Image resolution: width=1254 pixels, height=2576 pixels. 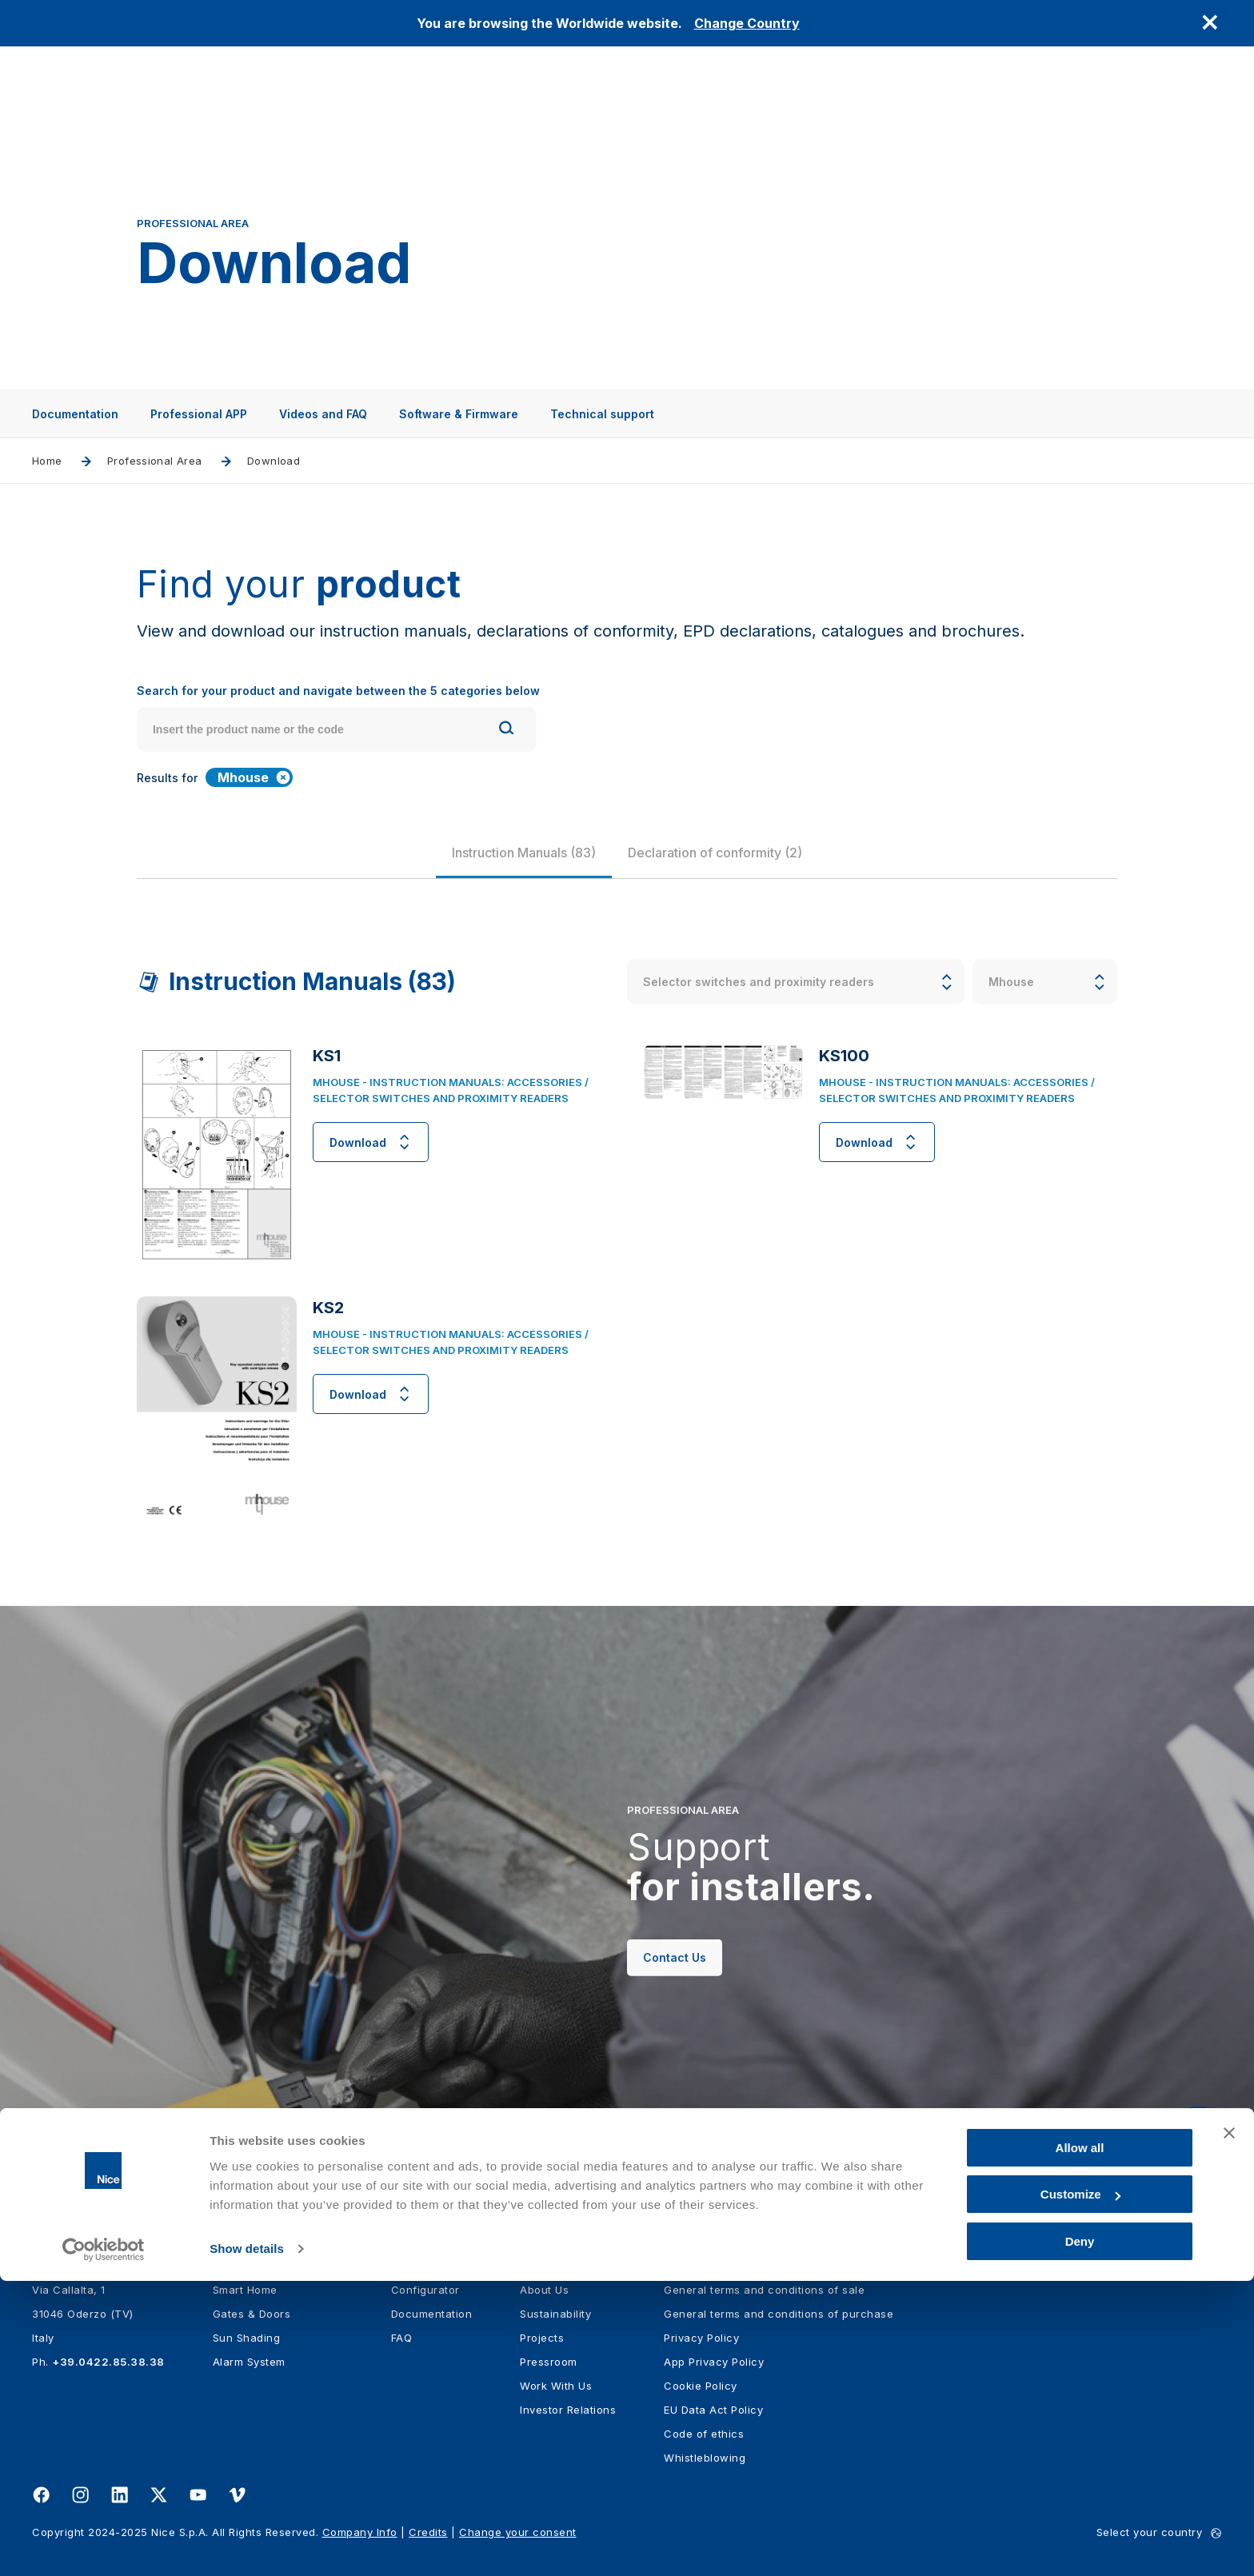 I want to click on [Usercentrics Cookiebot - opens in a new window], so click(x=104, y=2545).